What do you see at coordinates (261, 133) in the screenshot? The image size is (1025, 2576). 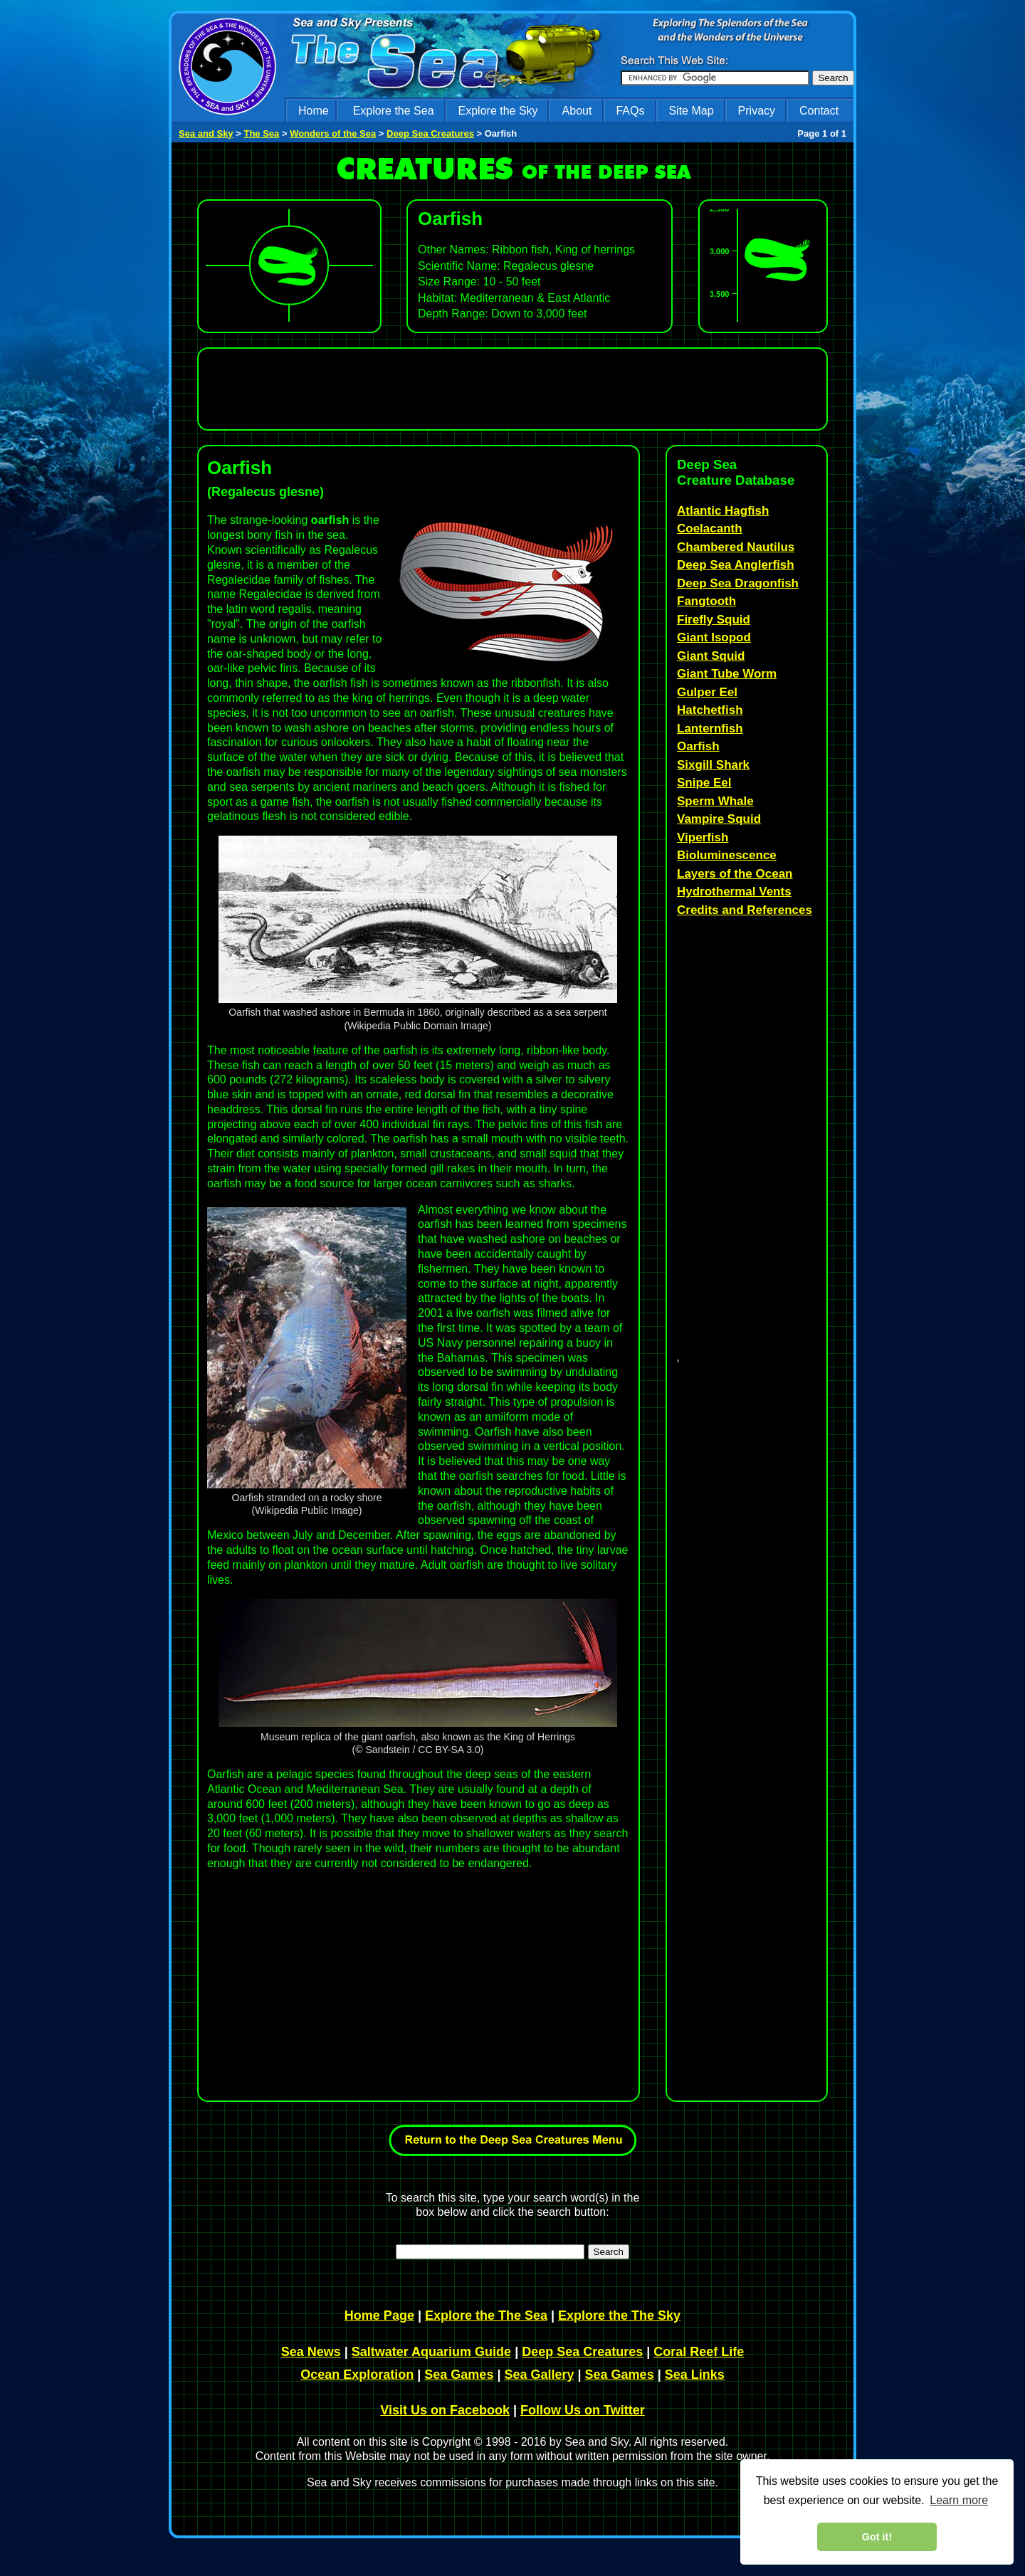 I see `The Sea` at bounding box center [261, 133].